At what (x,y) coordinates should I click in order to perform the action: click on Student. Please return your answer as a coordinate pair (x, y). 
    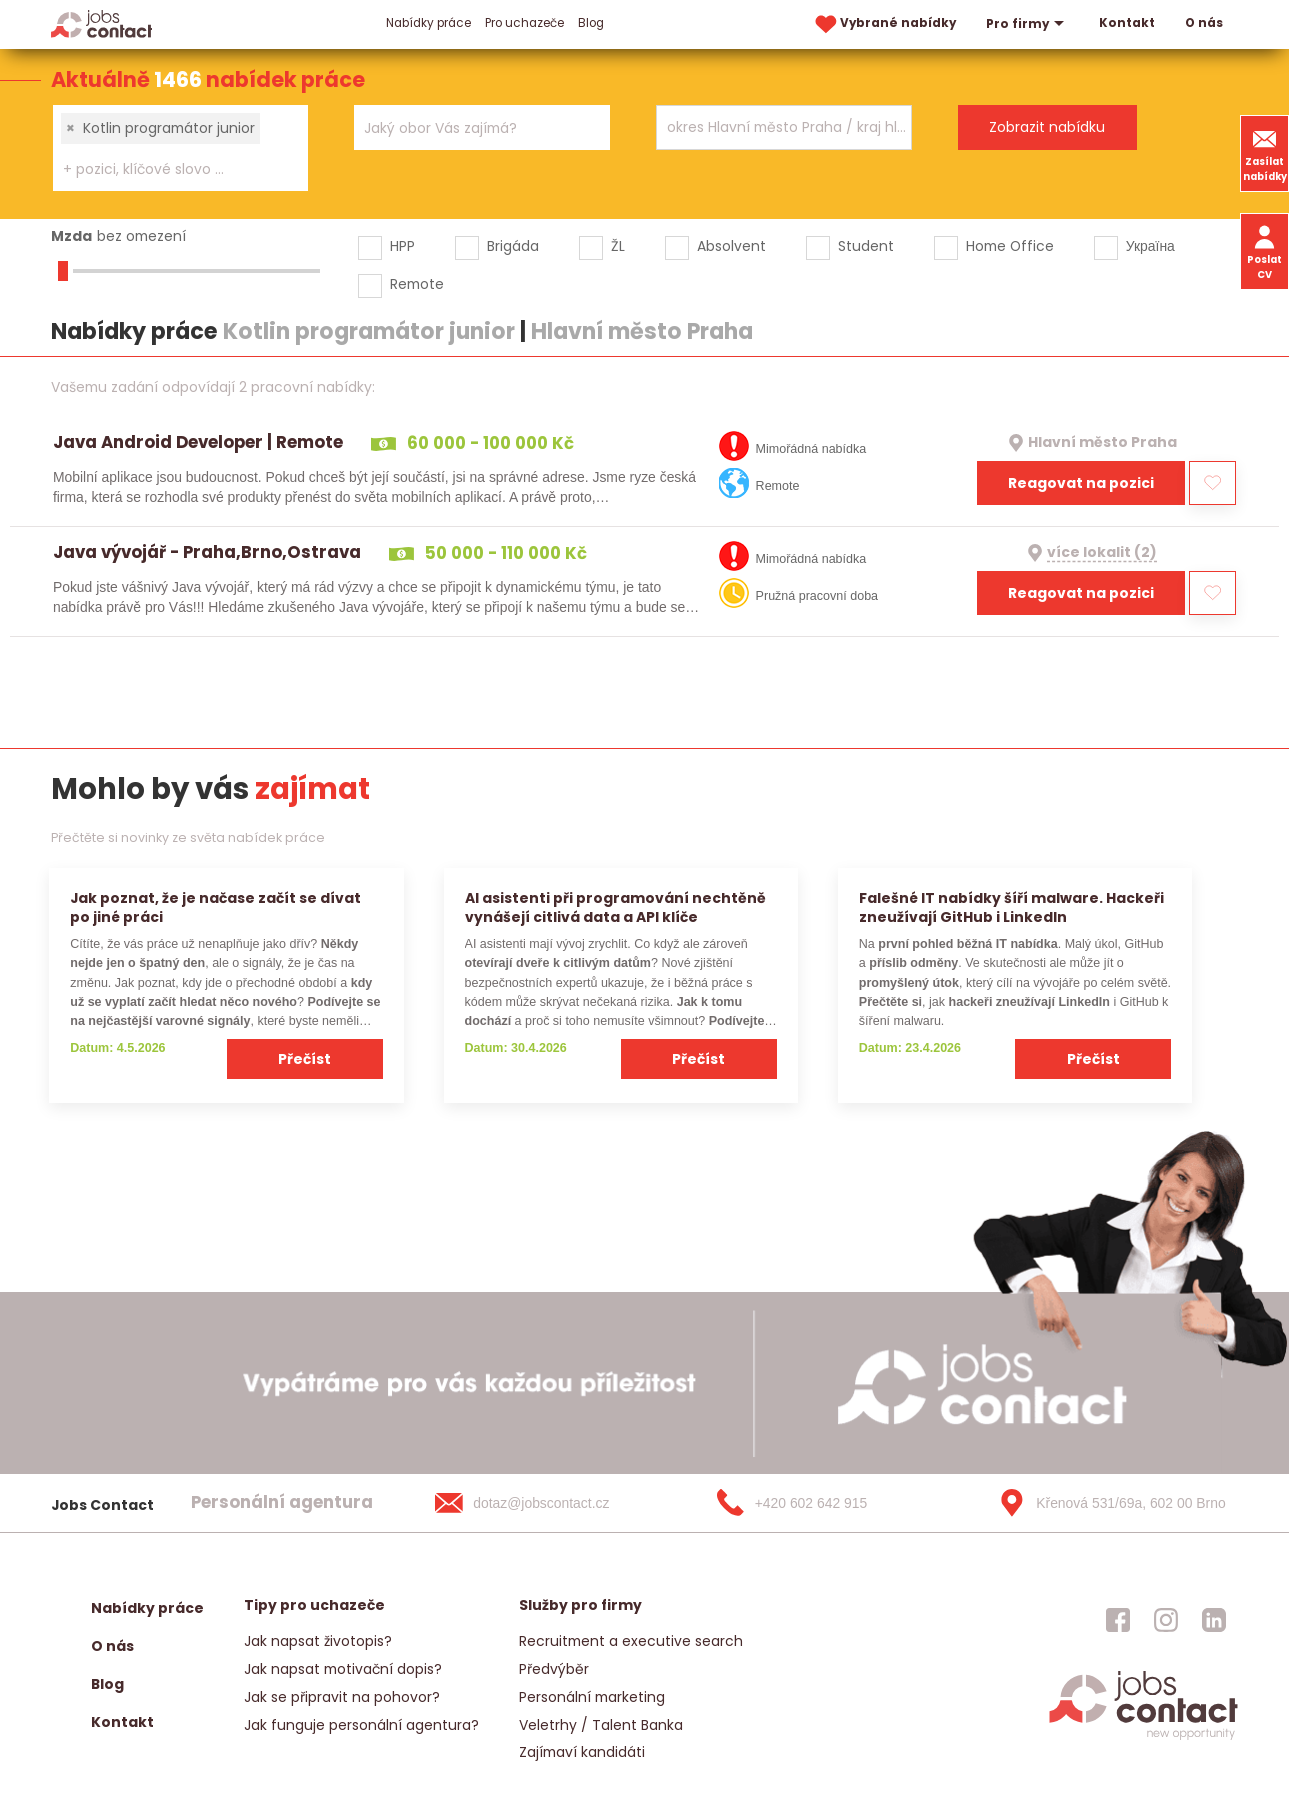
    Looking at the image, I should click on (866, 246).